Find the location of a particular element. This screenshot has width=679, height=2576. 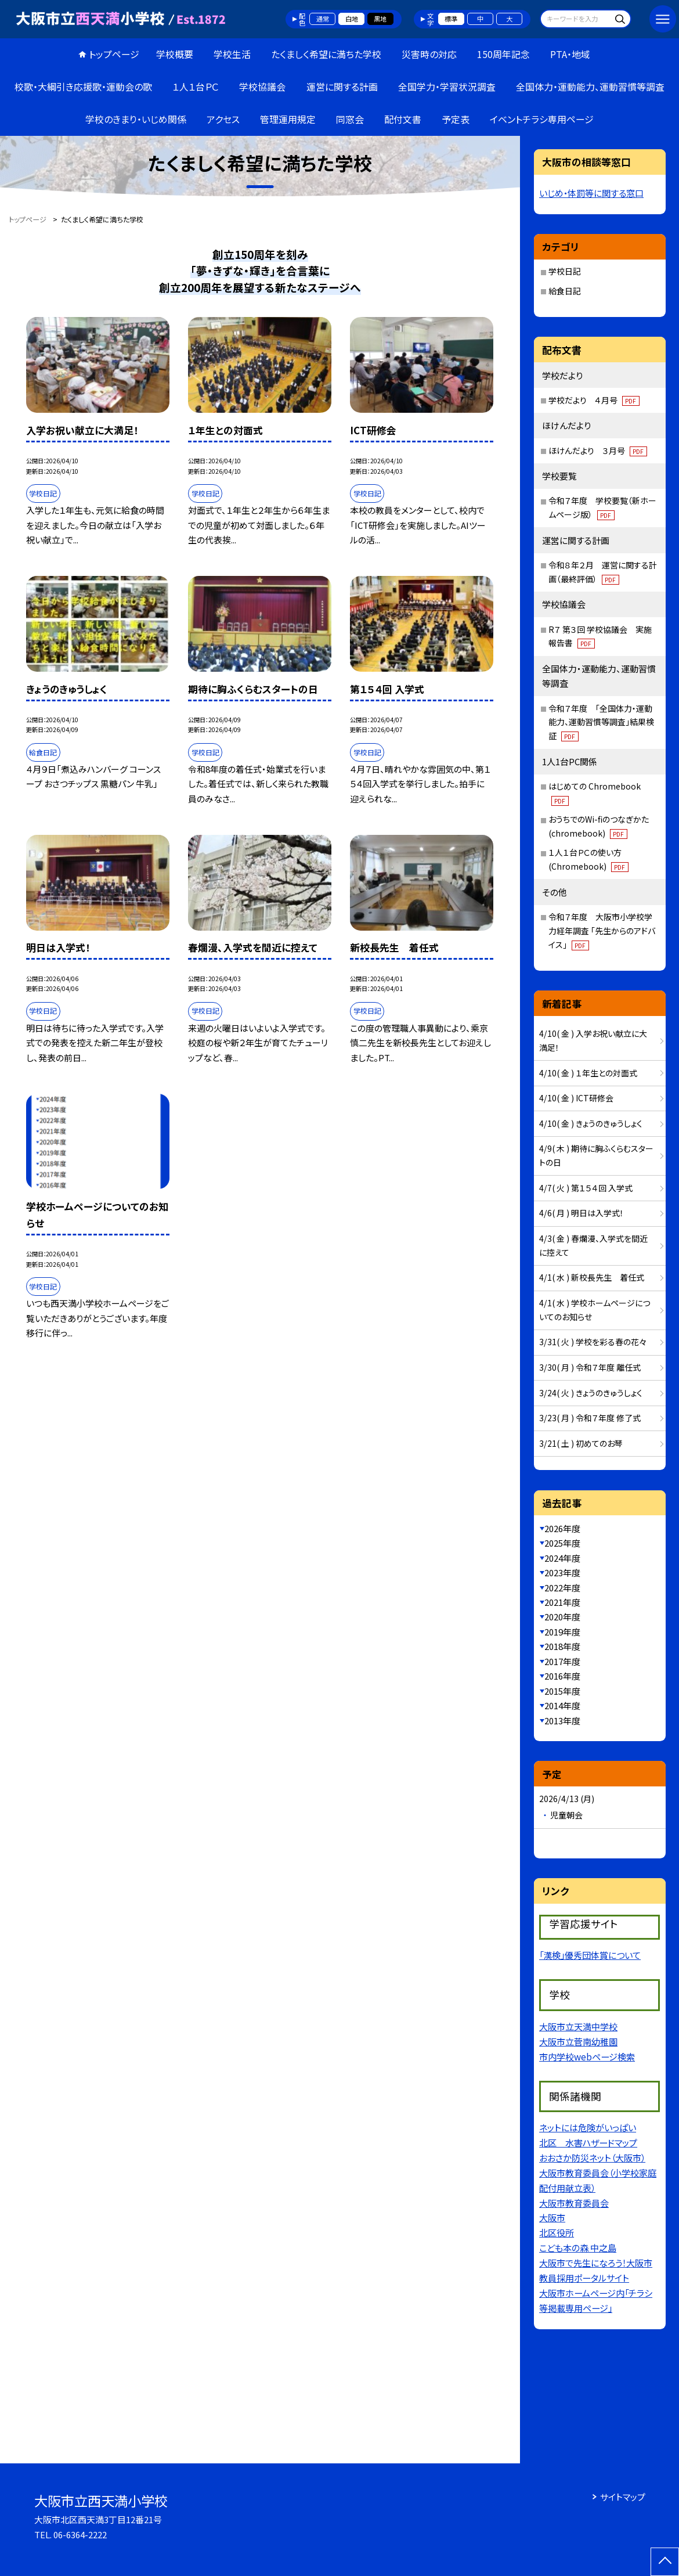

配付文書 is located at coordinates (402, 119).